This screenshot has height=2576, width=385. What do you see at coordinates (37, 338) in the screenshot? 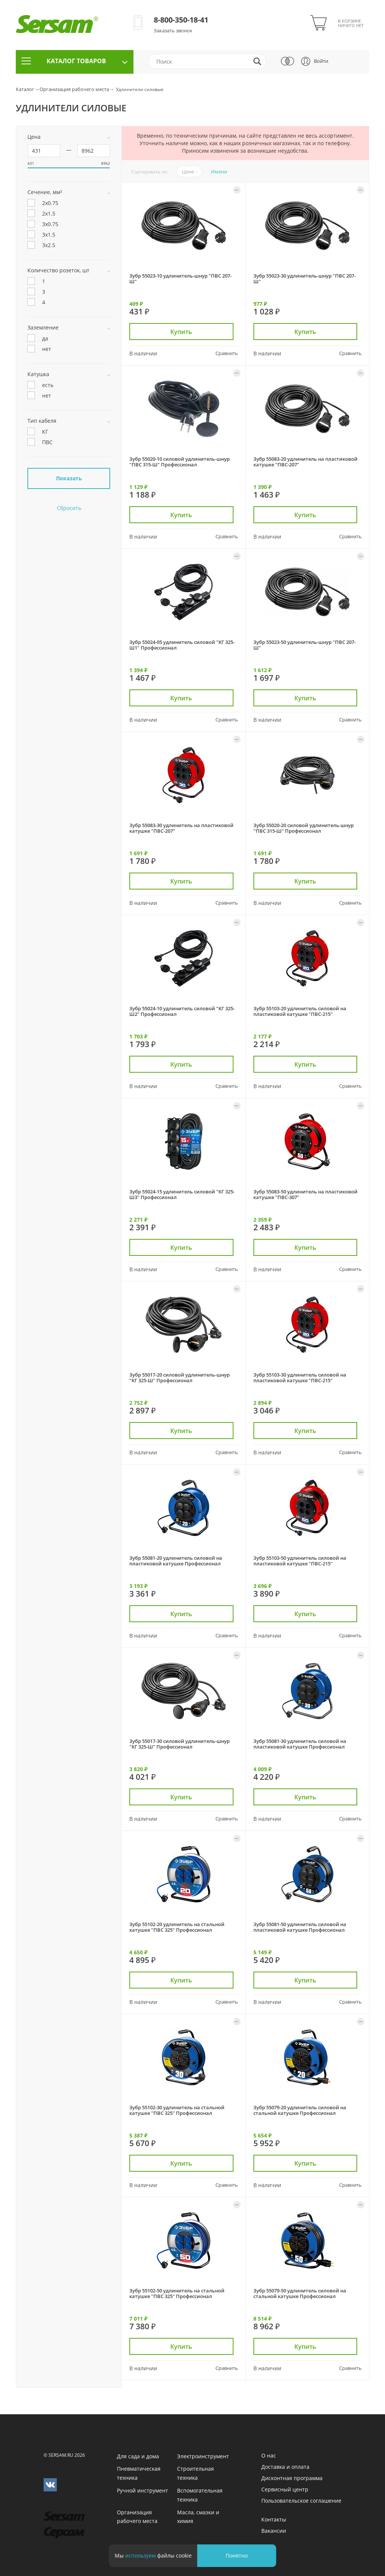
I see `да` at bounding box center [37, 338].